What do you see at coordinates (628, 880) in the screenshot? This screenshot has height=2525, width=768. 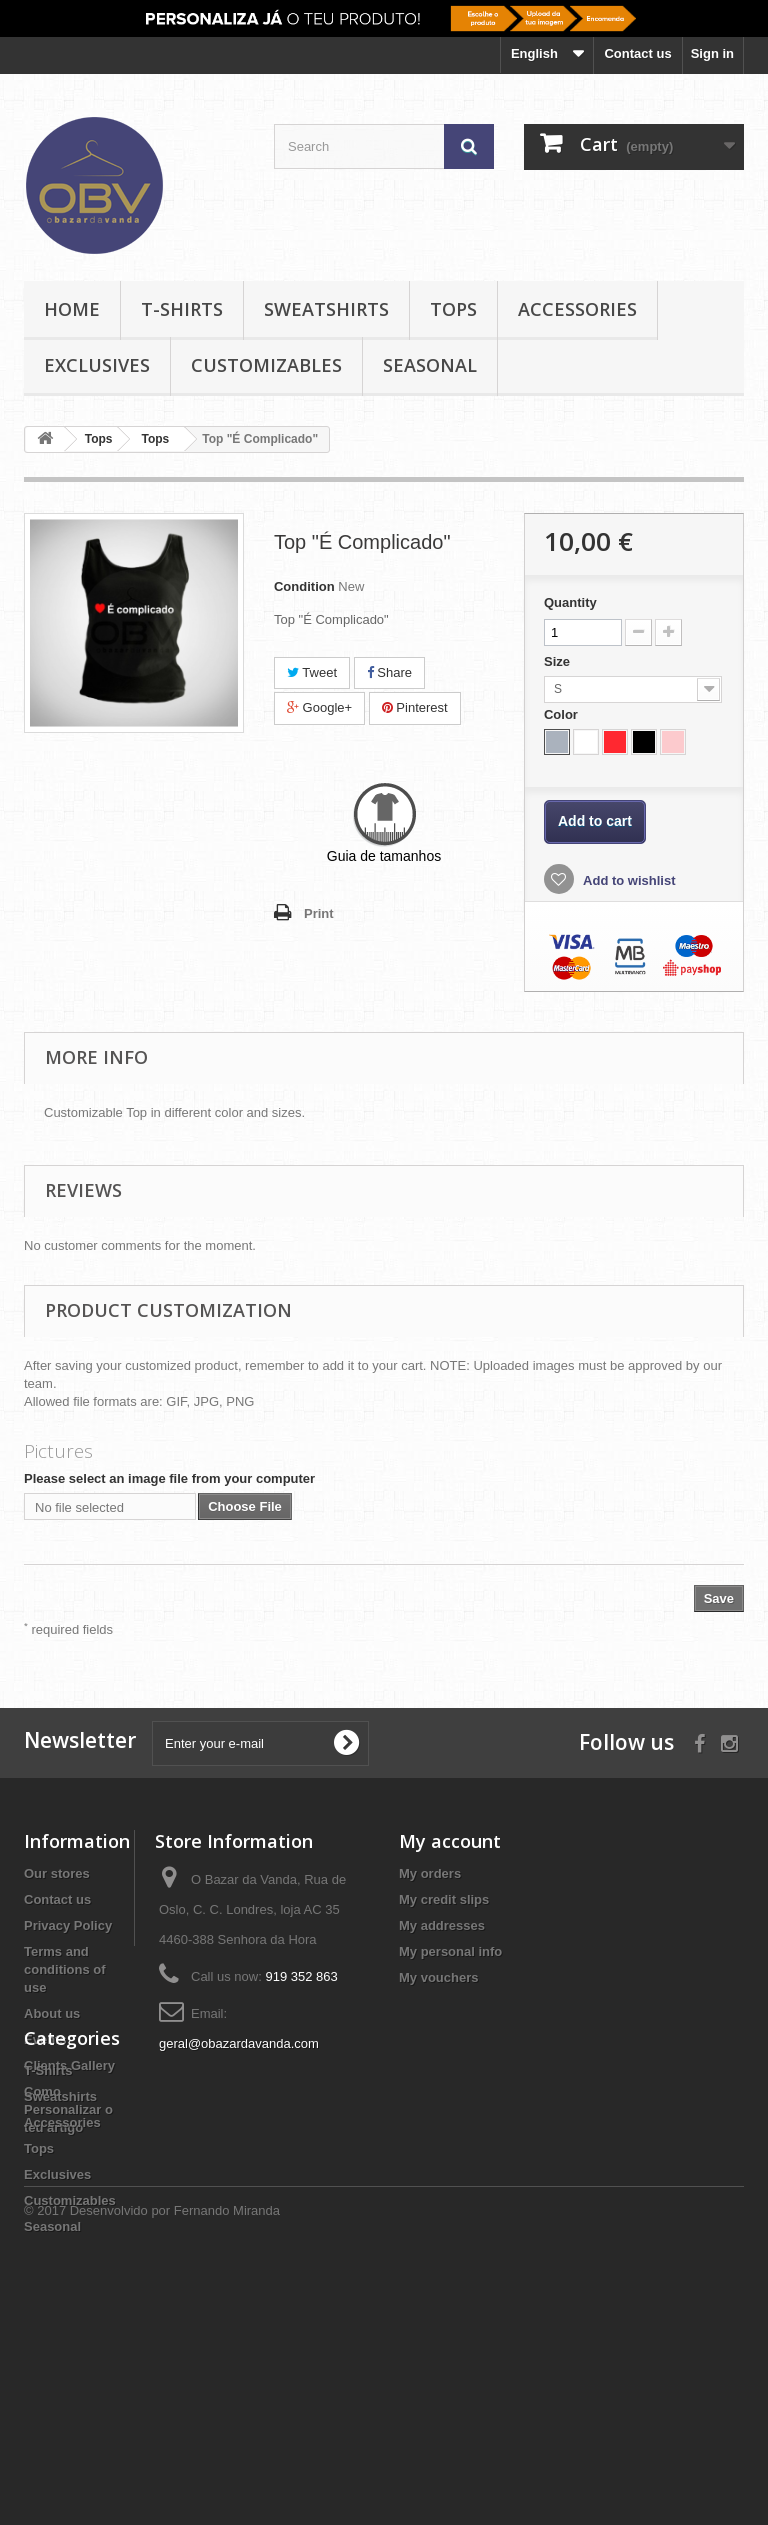 I see `Add to wishlist` at bounding box center [628, 880].